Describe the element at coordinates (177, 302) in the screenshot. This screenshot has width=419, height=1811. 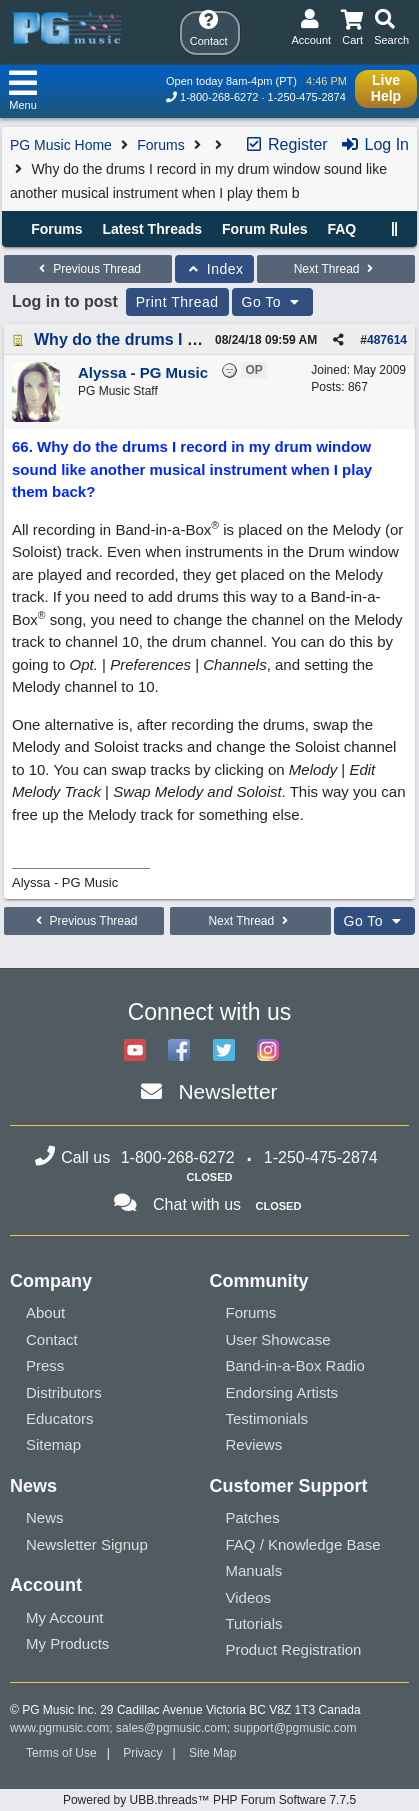
I see `Print Thread` at that location.